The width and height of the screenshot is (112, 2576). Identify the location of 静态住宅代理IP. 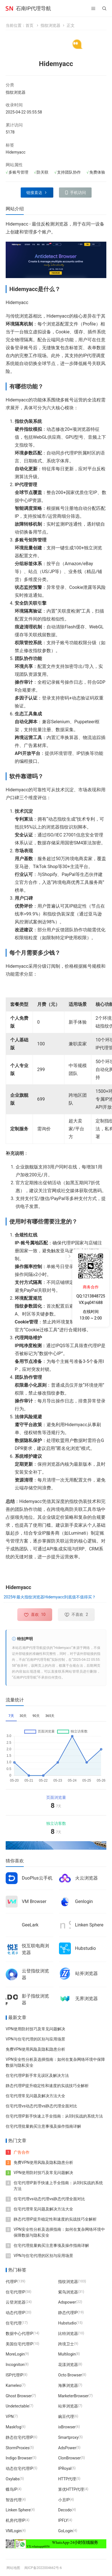
(19, 2437).